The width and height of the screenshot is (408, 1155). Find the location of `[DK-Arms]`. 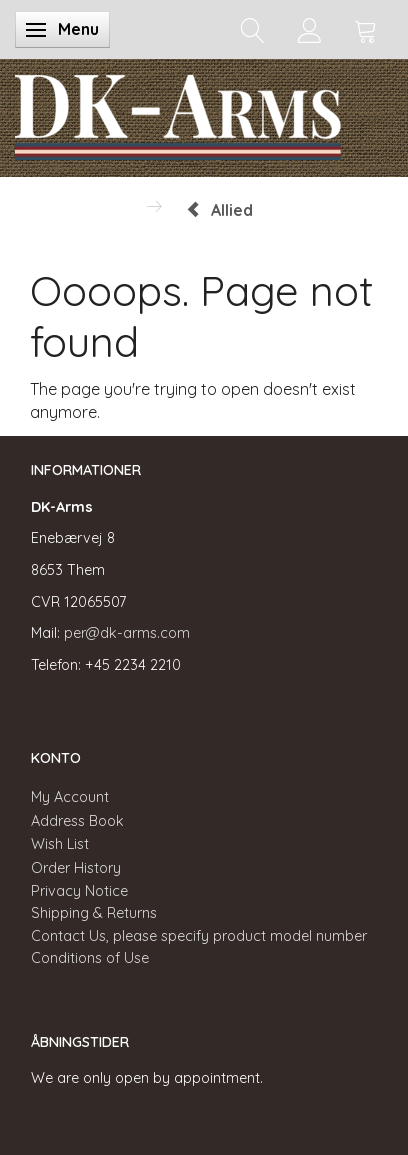

[DK-Arms] is located at coordinates (178, 113).